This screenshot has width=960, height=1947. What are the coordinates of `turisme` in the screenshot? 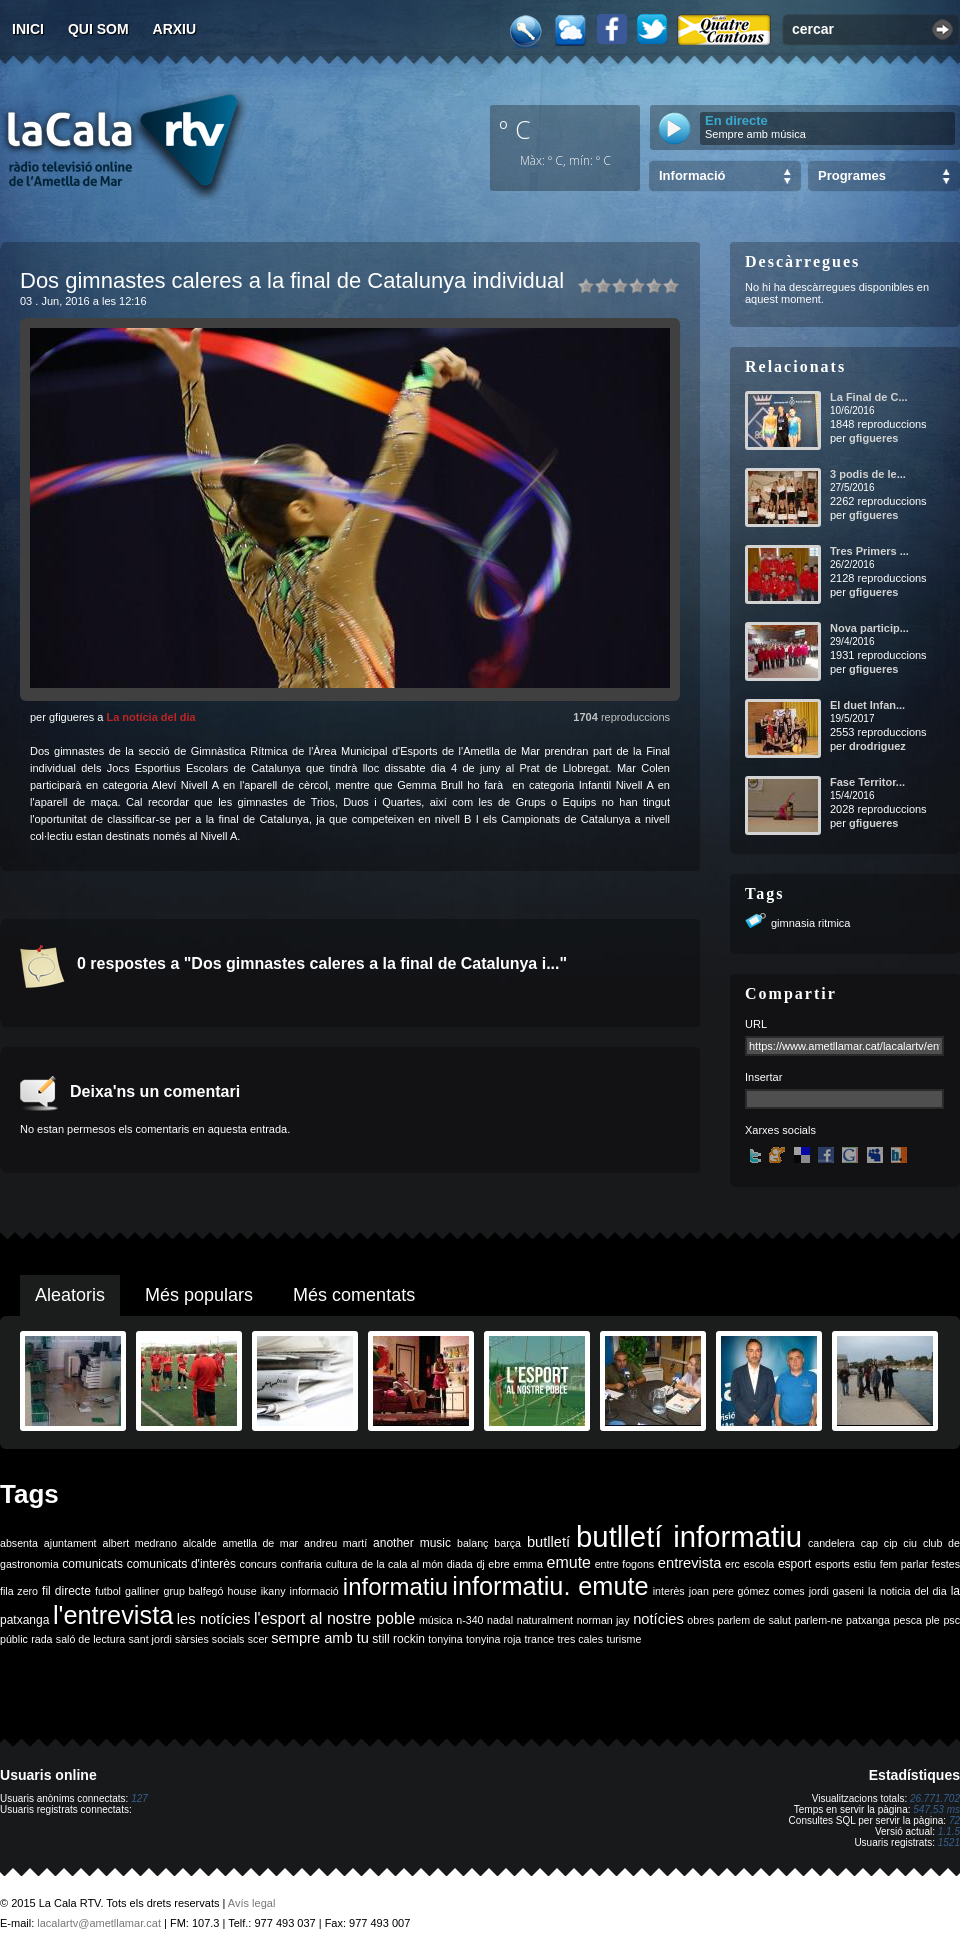 It's located at (623, 1639).